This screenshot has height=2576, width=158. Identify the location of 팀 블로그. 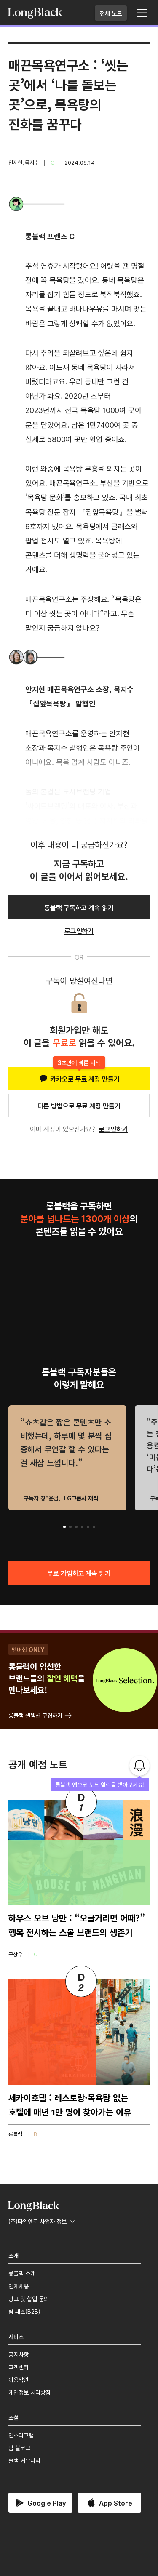
(19, 2447).